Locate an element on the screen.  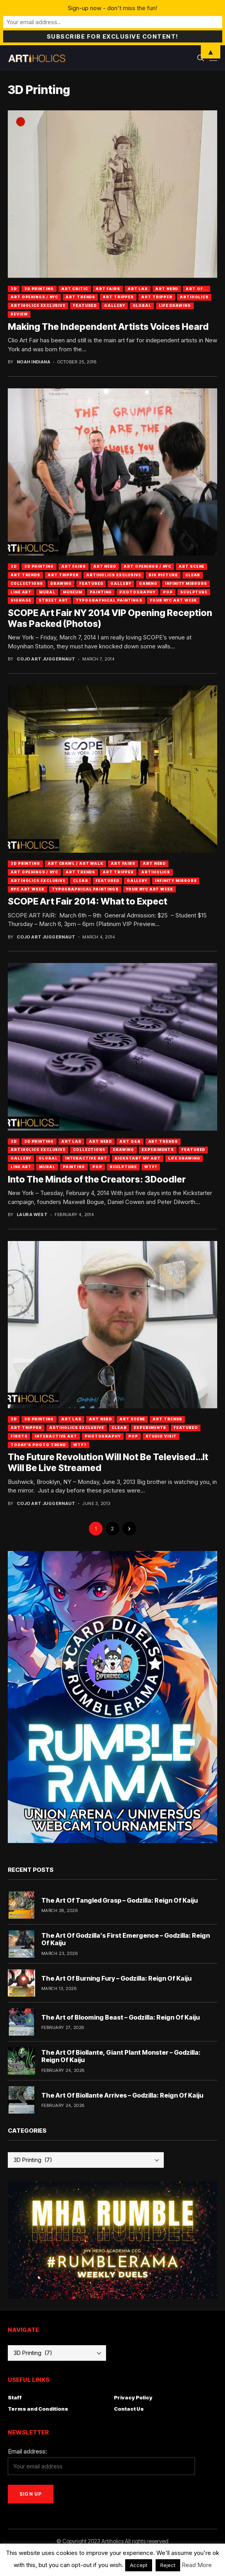
Art Fairs is located at coordinates (108, 289).